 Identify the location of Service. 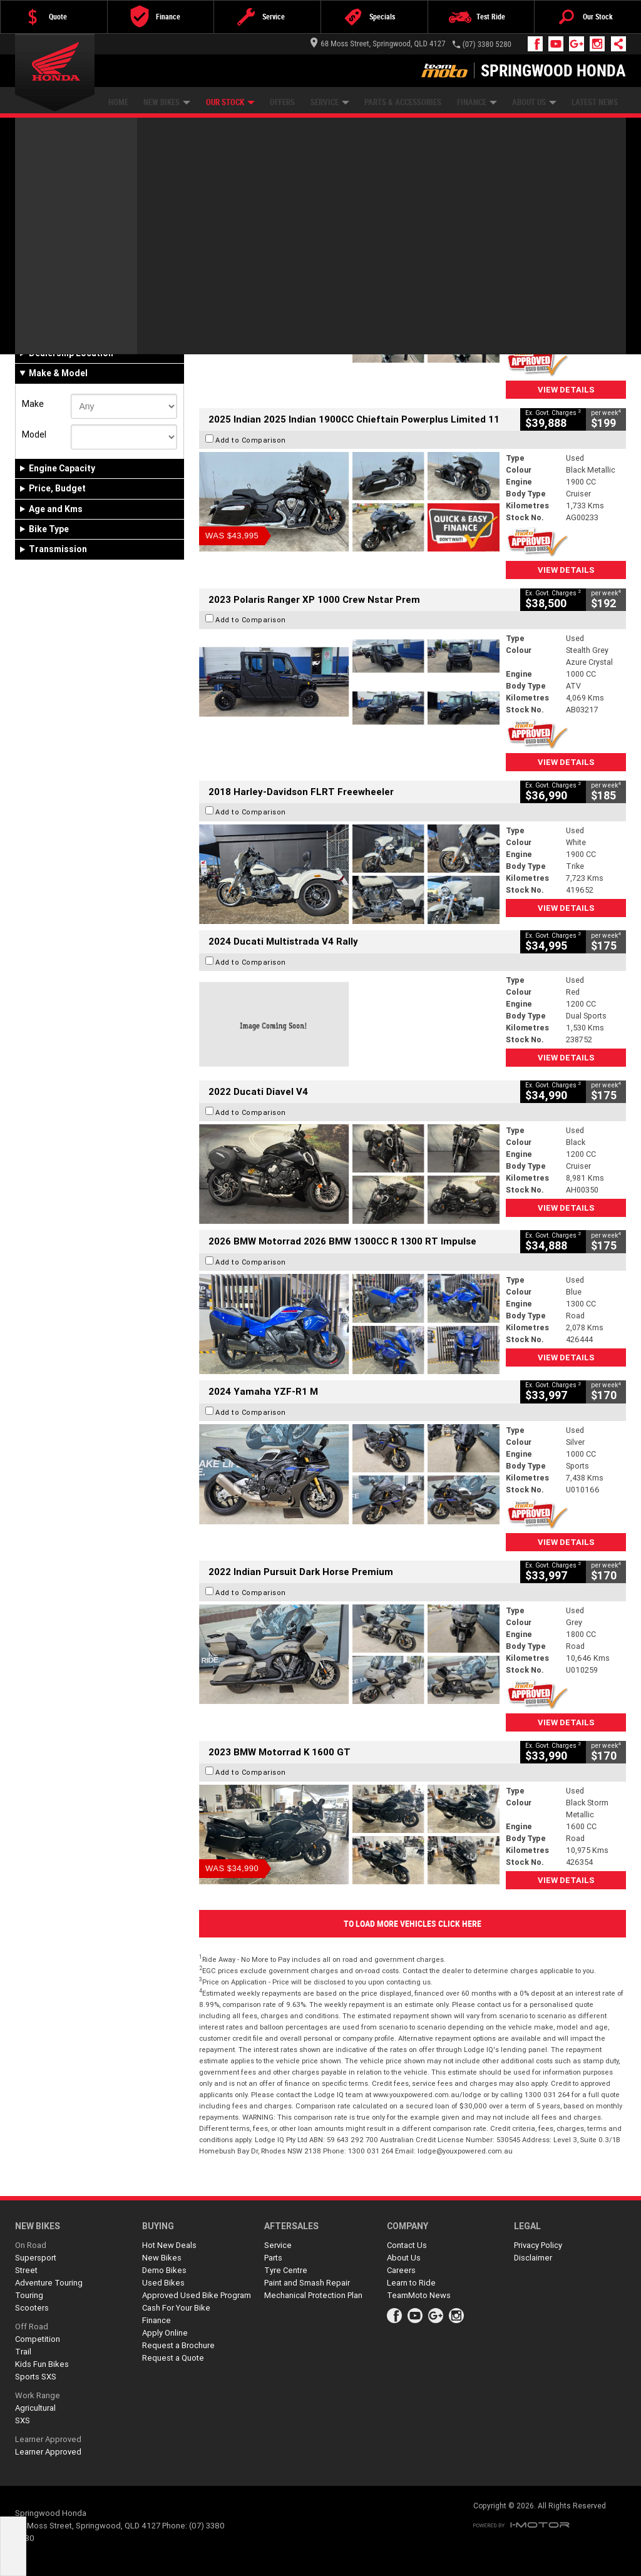
(329, 102).